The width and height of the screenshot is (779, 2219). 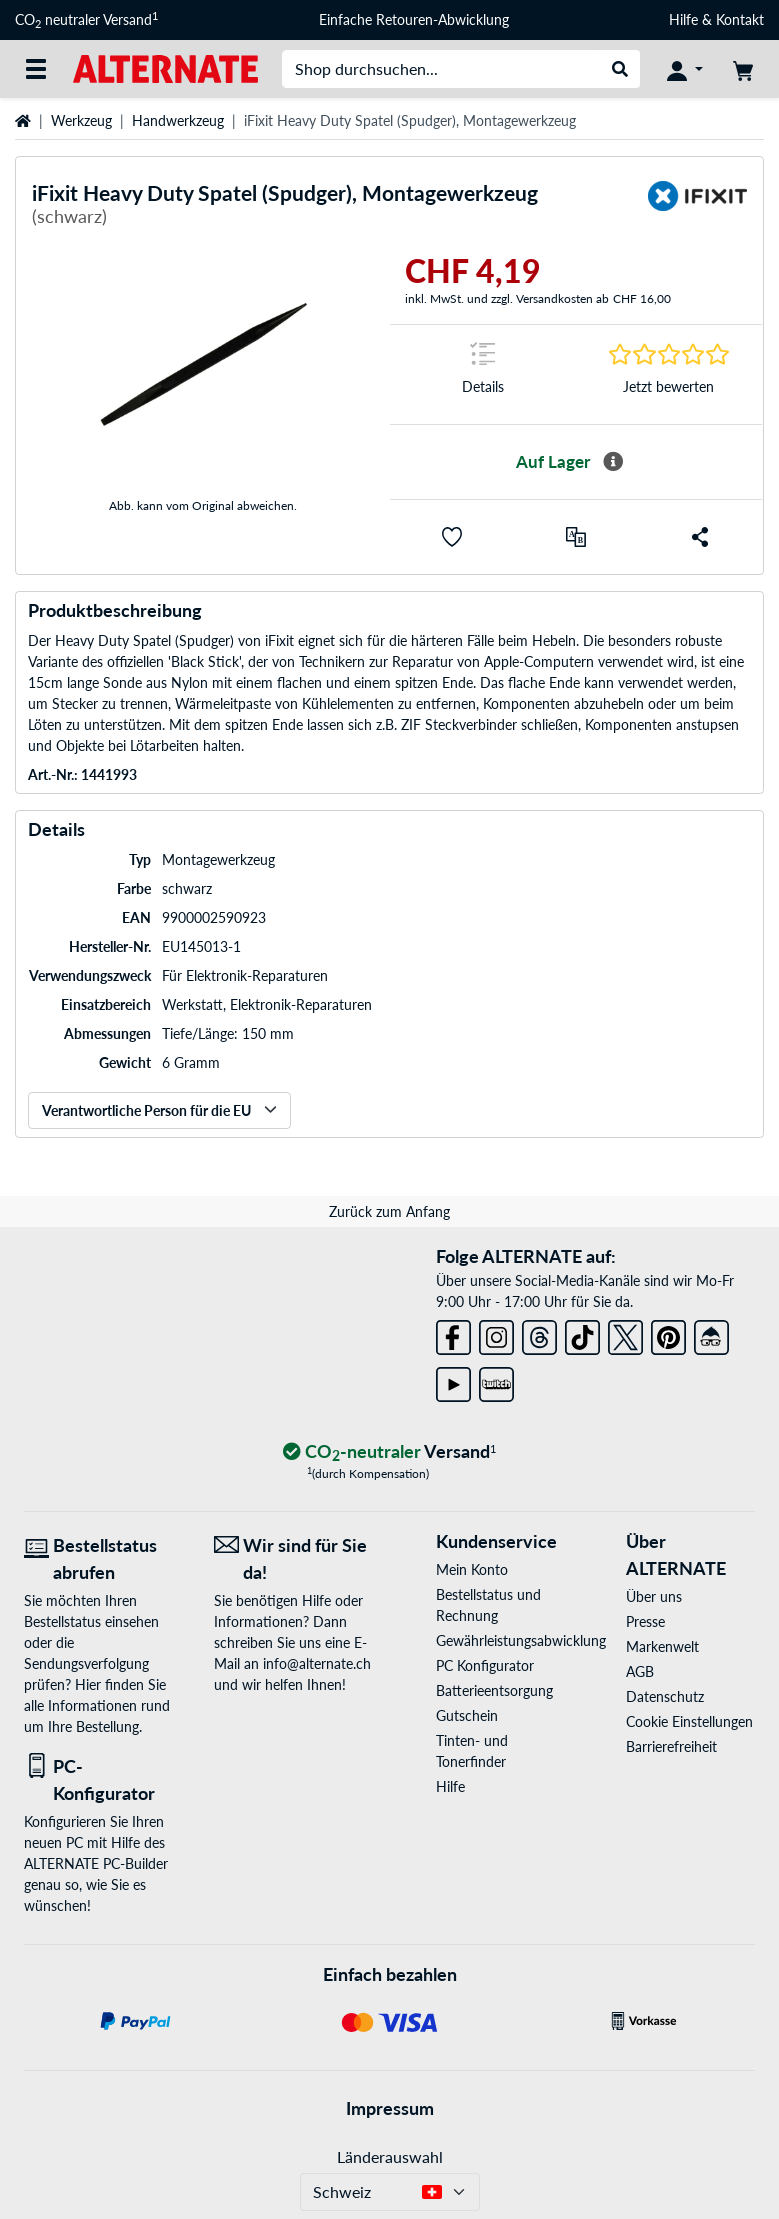 I want to click on [Wir sind für Sie da! E-Mail], so click(x=294, y=1559).